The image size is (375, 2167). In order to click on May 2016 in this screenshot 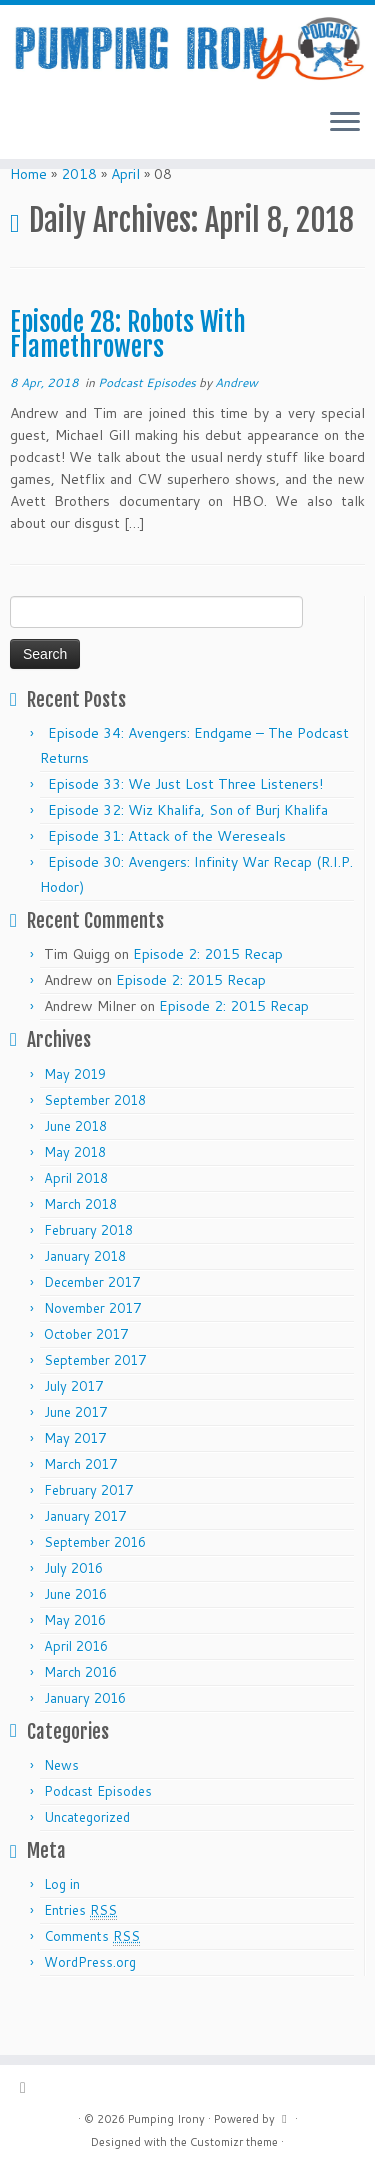, I will do `click(75, 1668)`.